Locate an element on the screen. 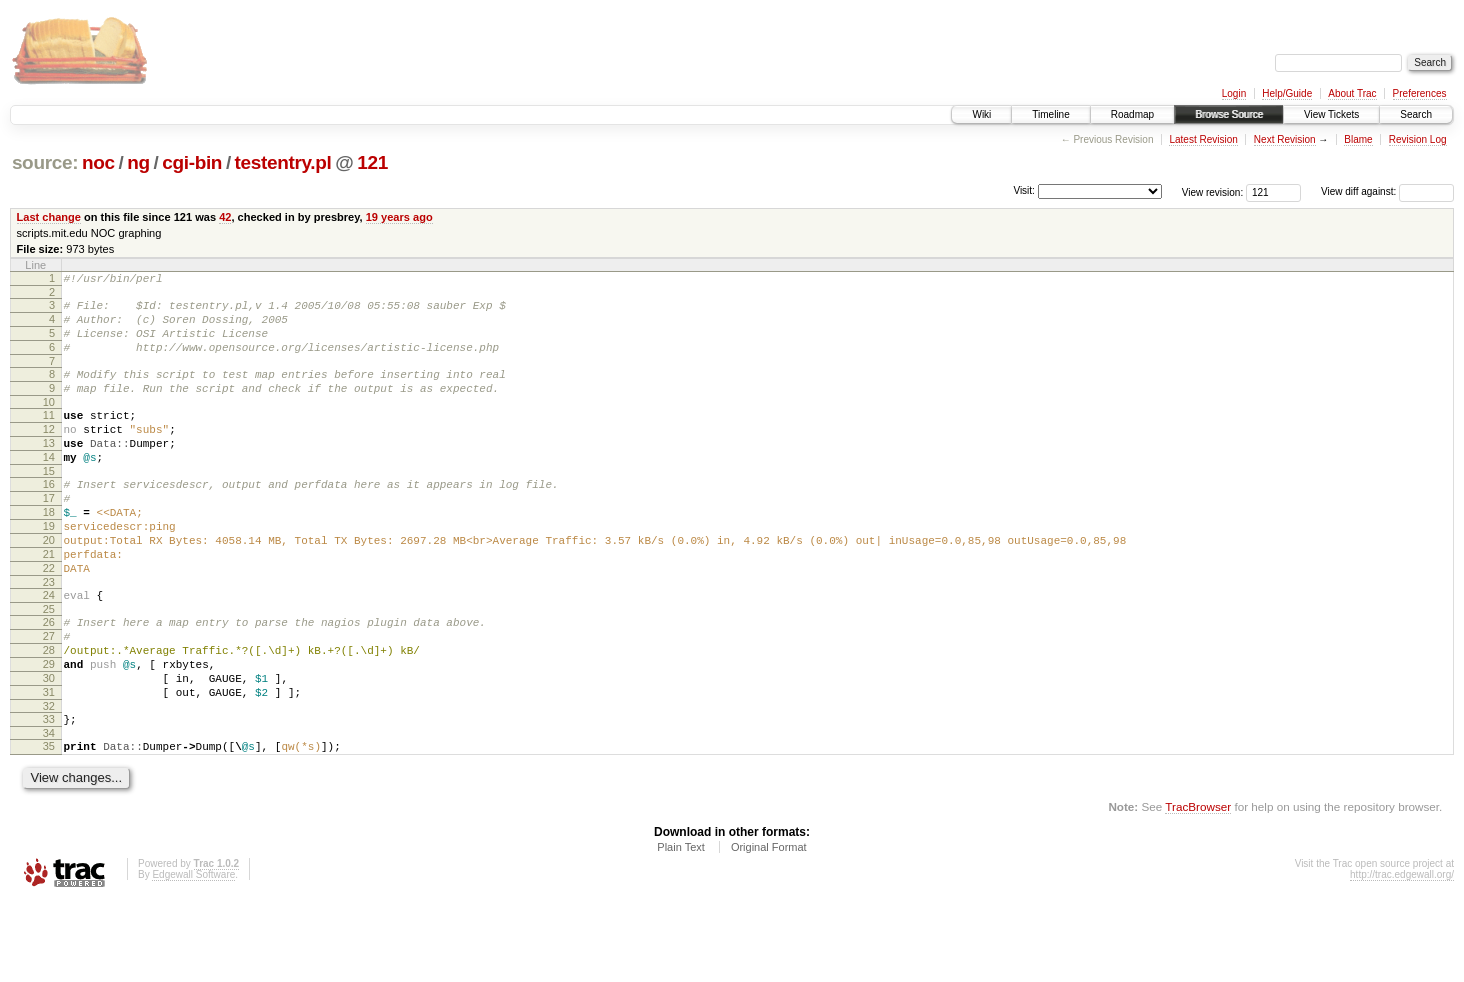 This screenshot has width=1464, height=982. Last change is located at coordinates (49, 217).